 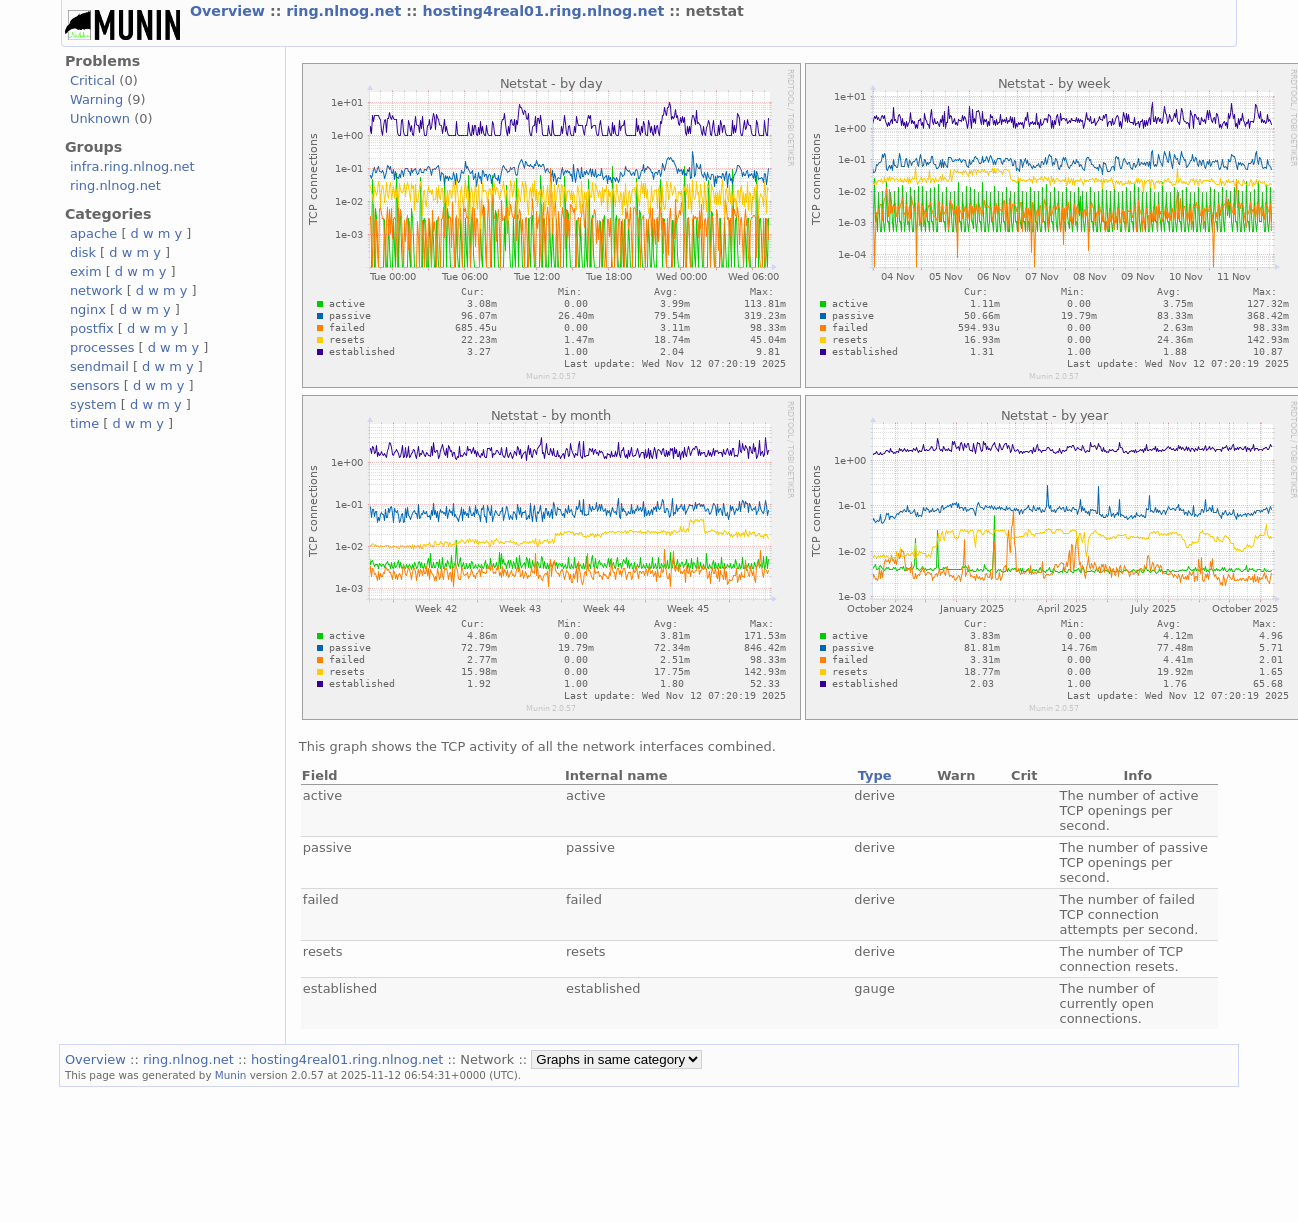 I want to click on sensors, so click(x=95, y=385).